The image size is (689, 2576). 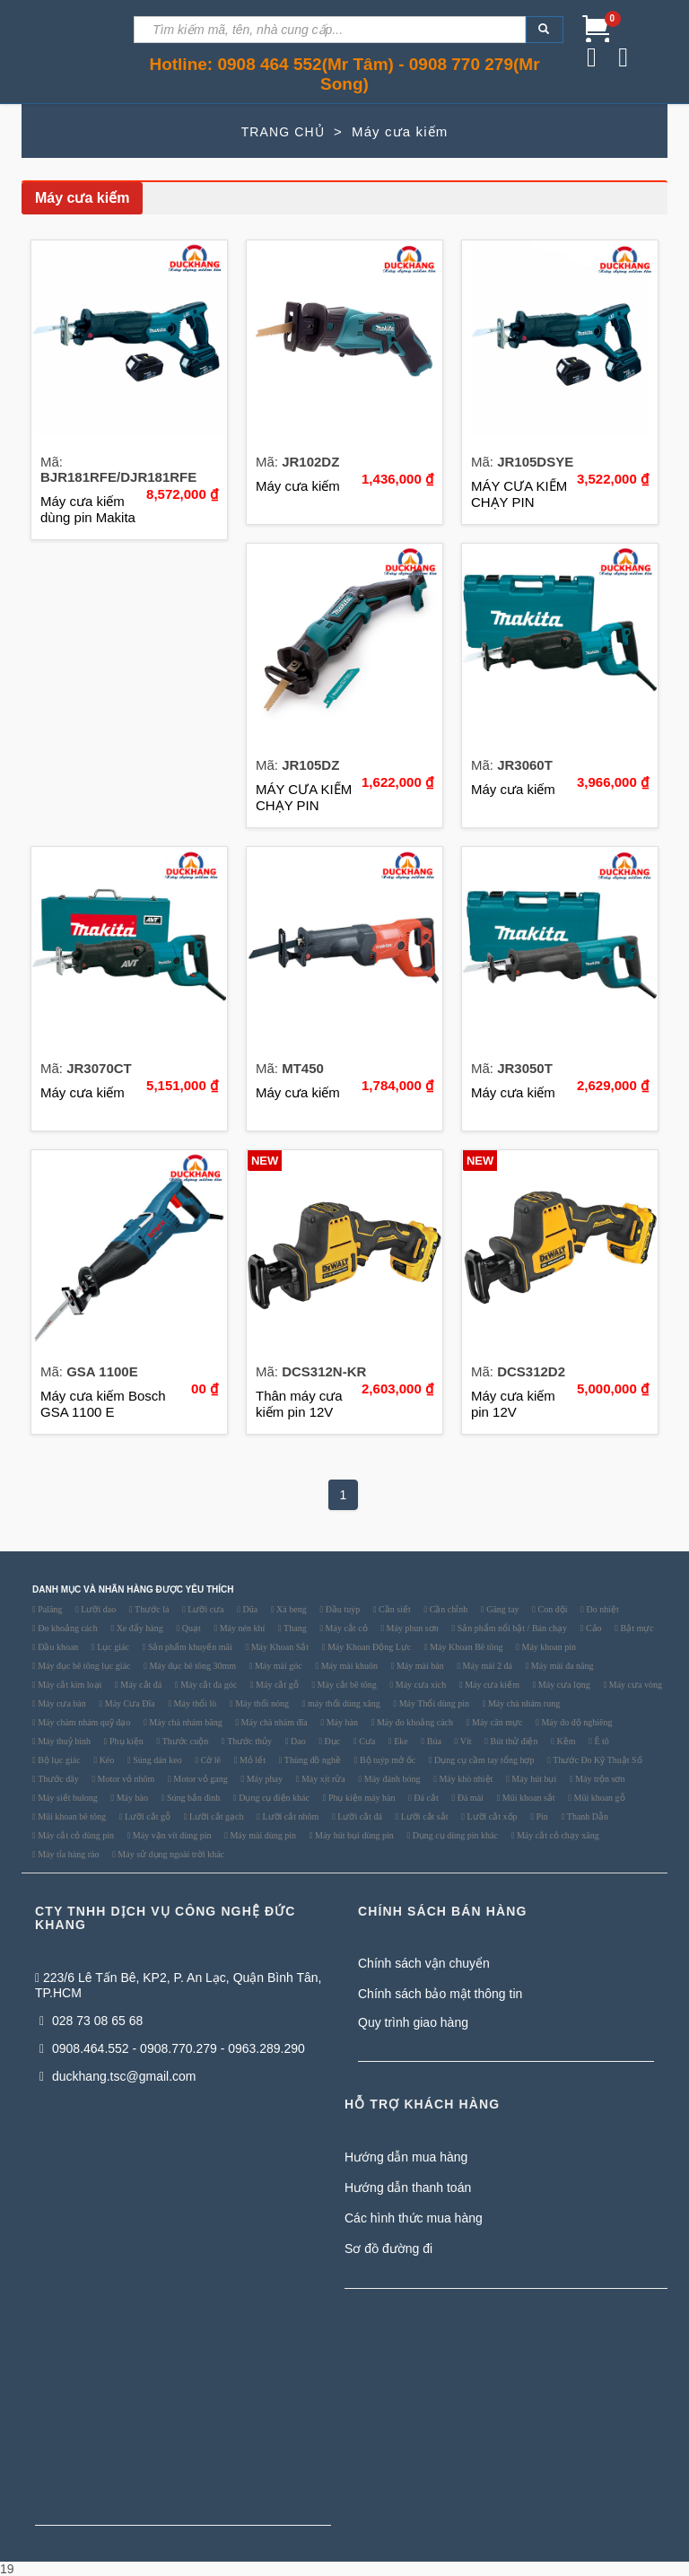 What do you see at coordinates (551, 1609) in the screenshot?
I see `Con đội` at bounding box center [551, 1609].